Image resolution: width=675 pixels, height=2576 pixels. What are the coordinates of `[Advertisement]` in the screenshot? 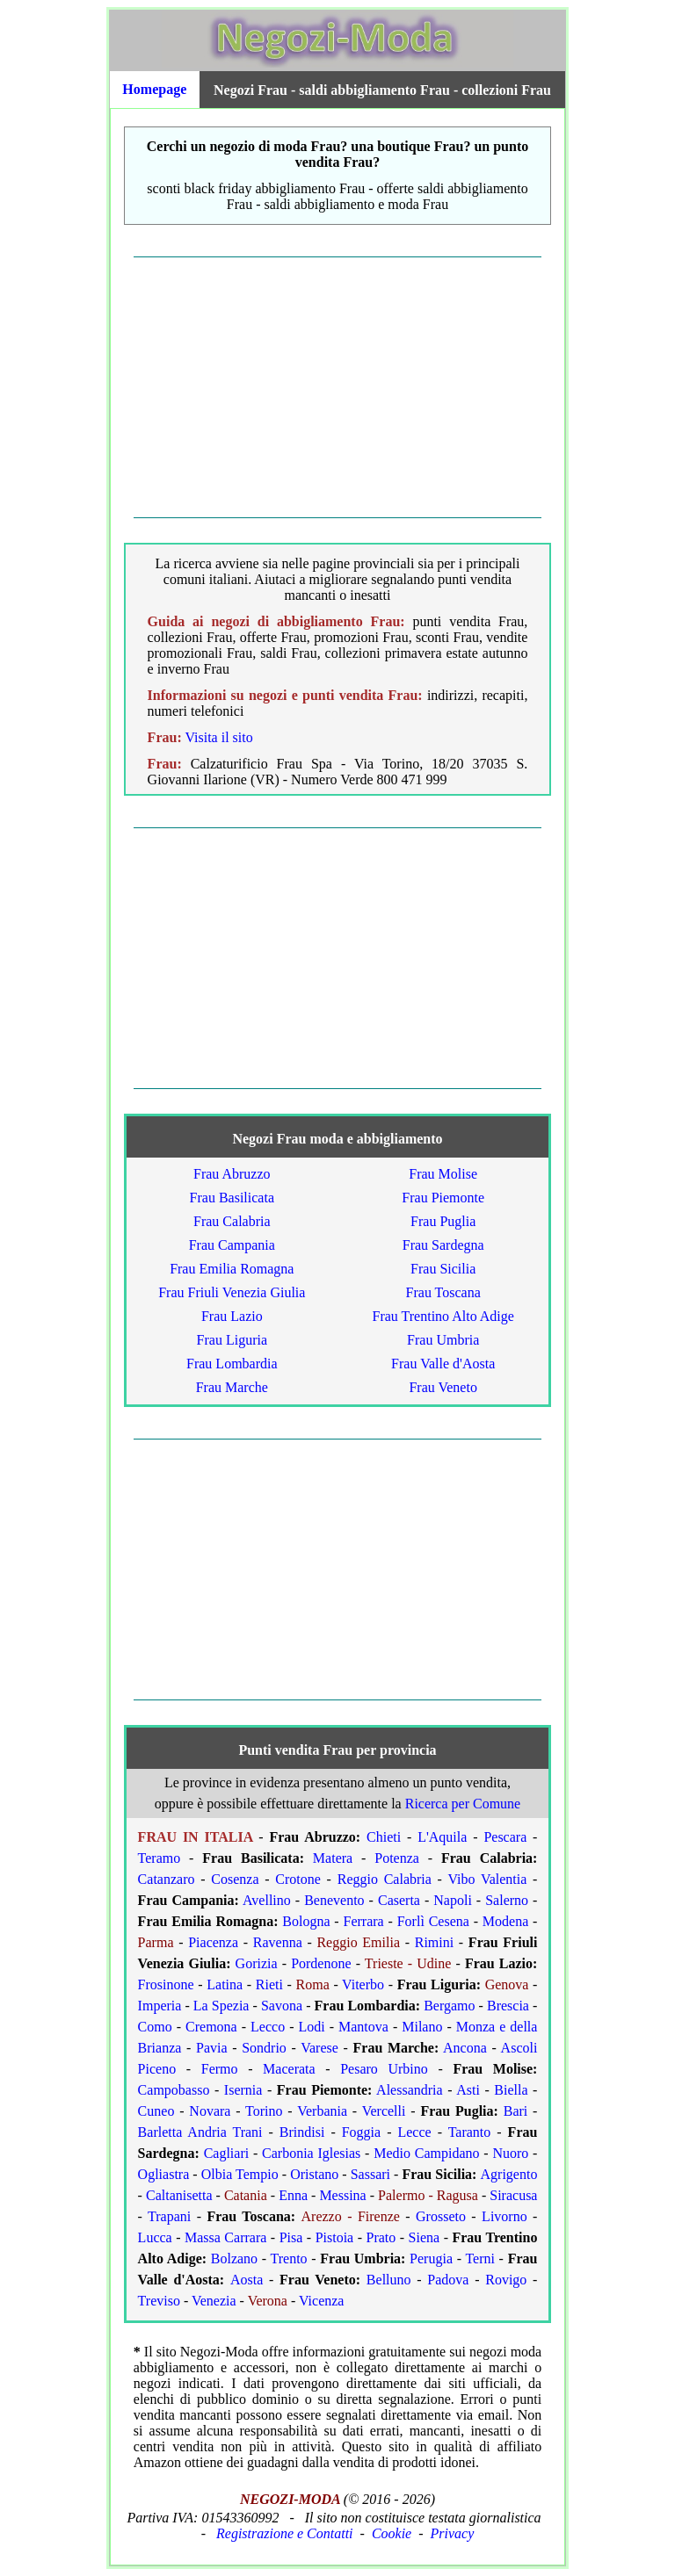 It's located at (337, 387).